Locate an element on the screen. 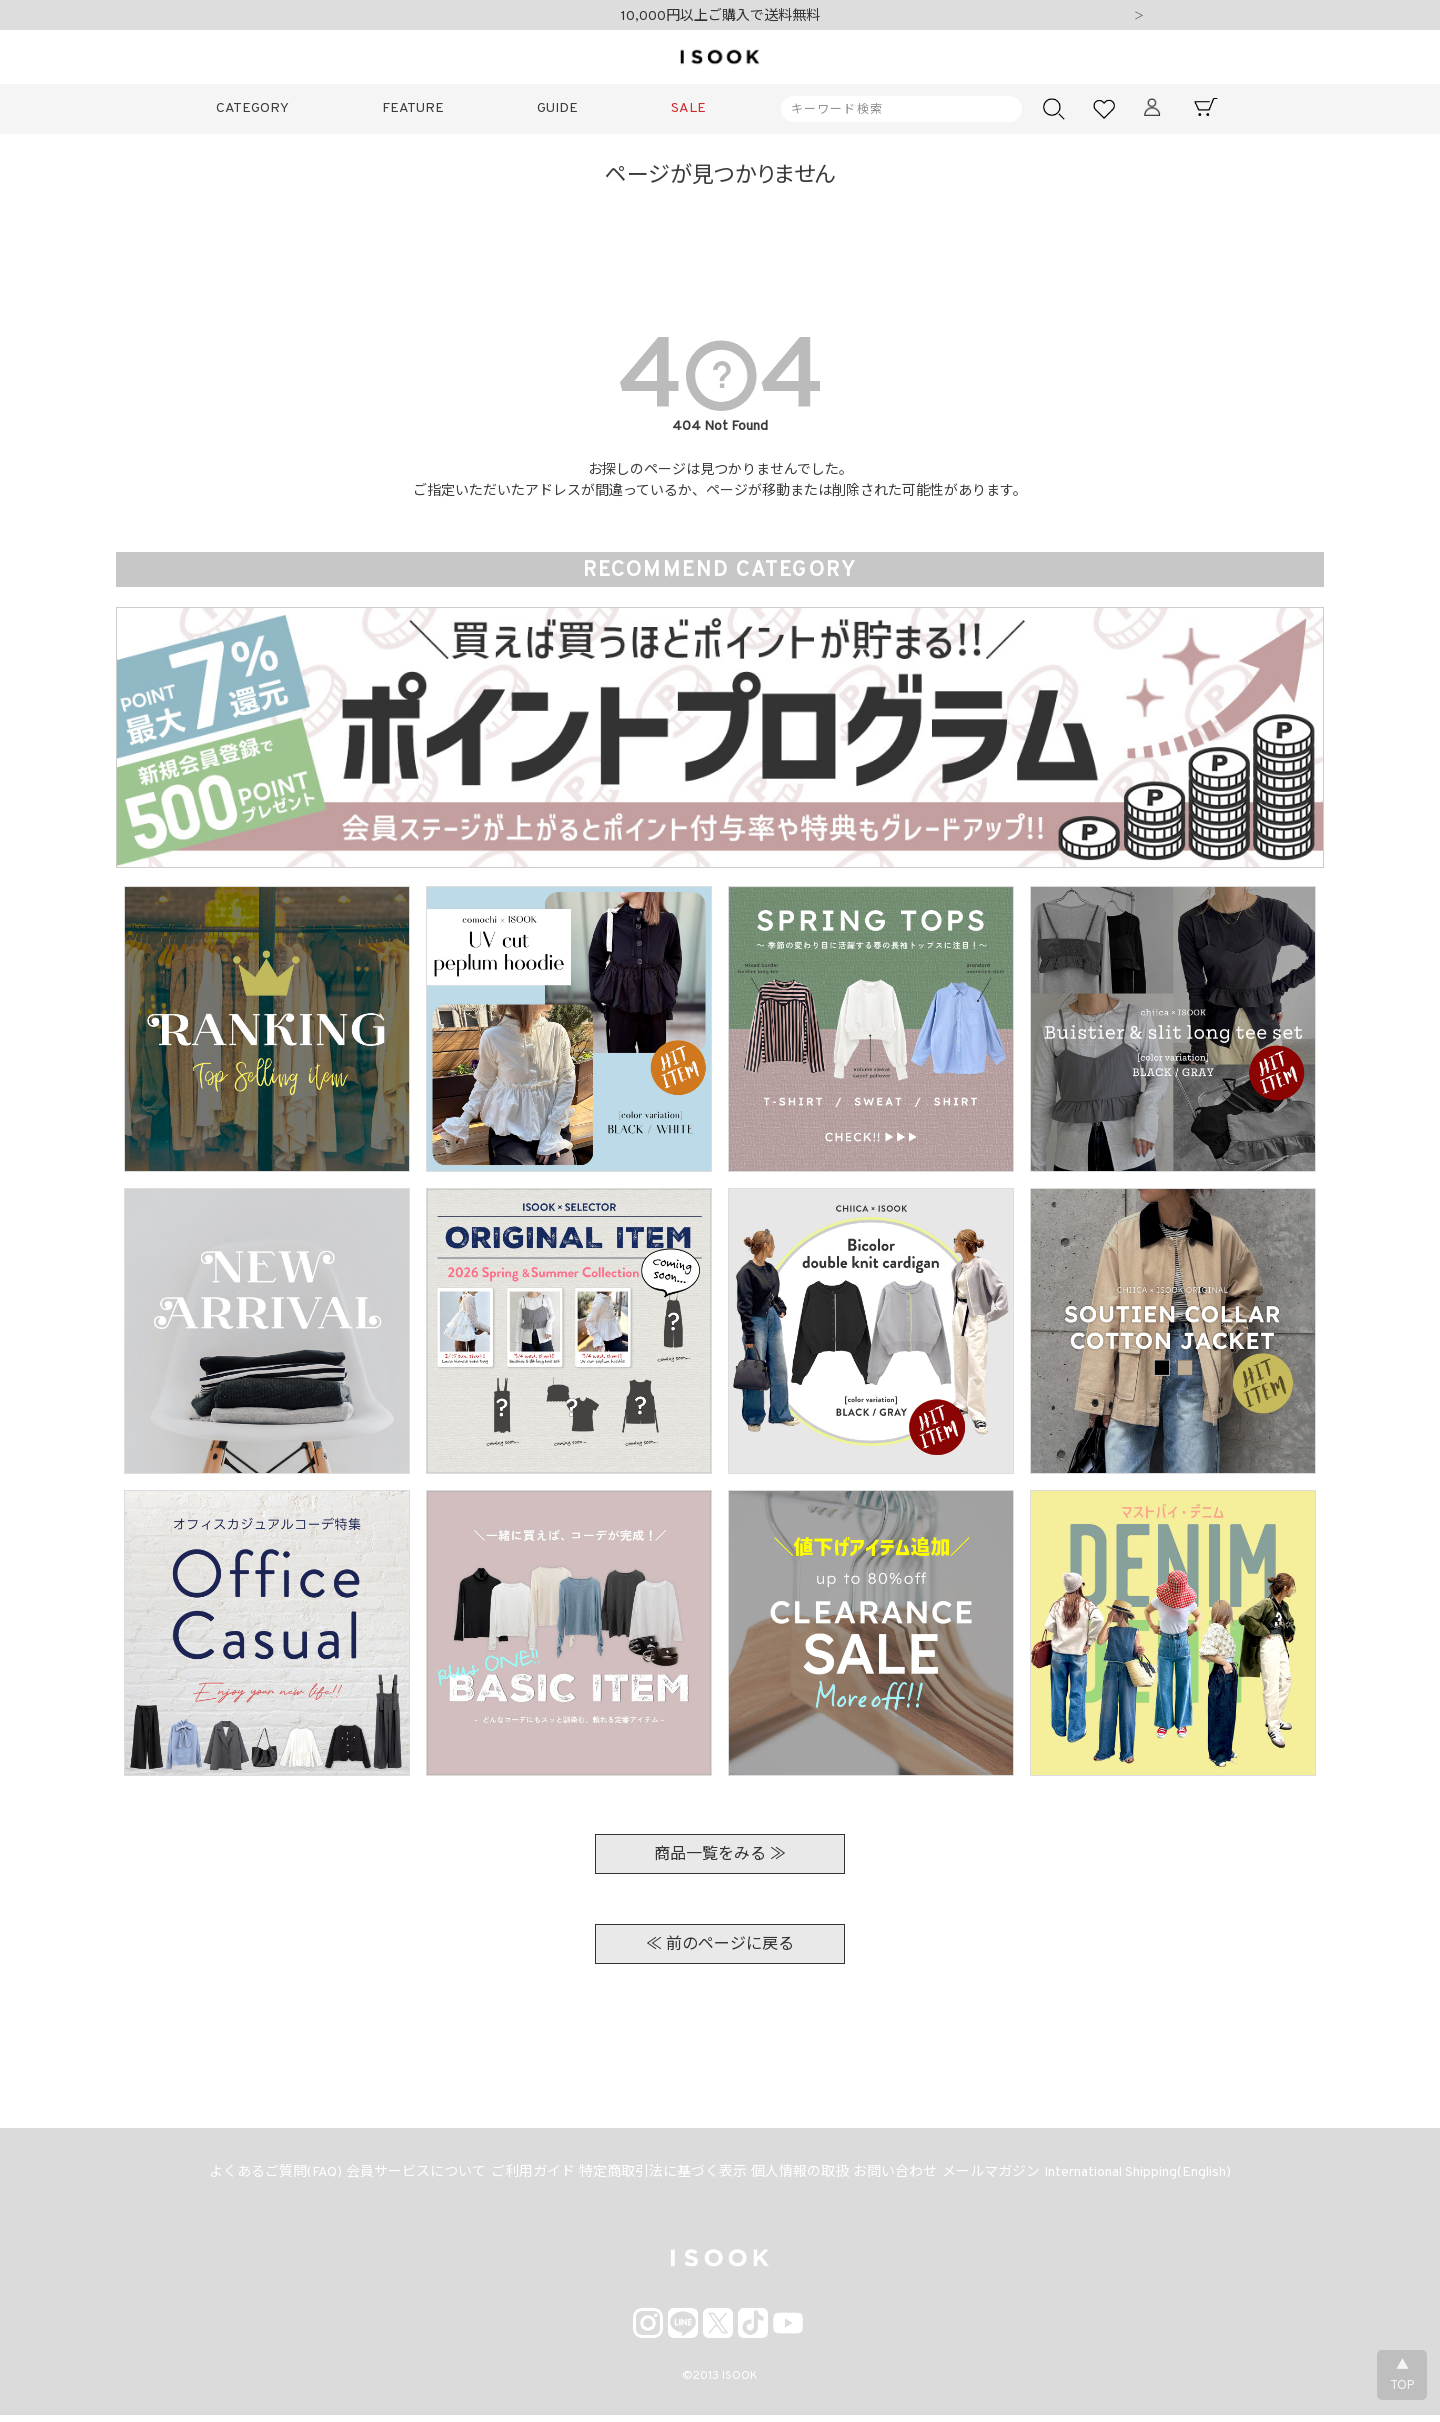 The width and height of the screenshot is (1440, 2422). ▲TOP is located at coordinates (1402, 2376).